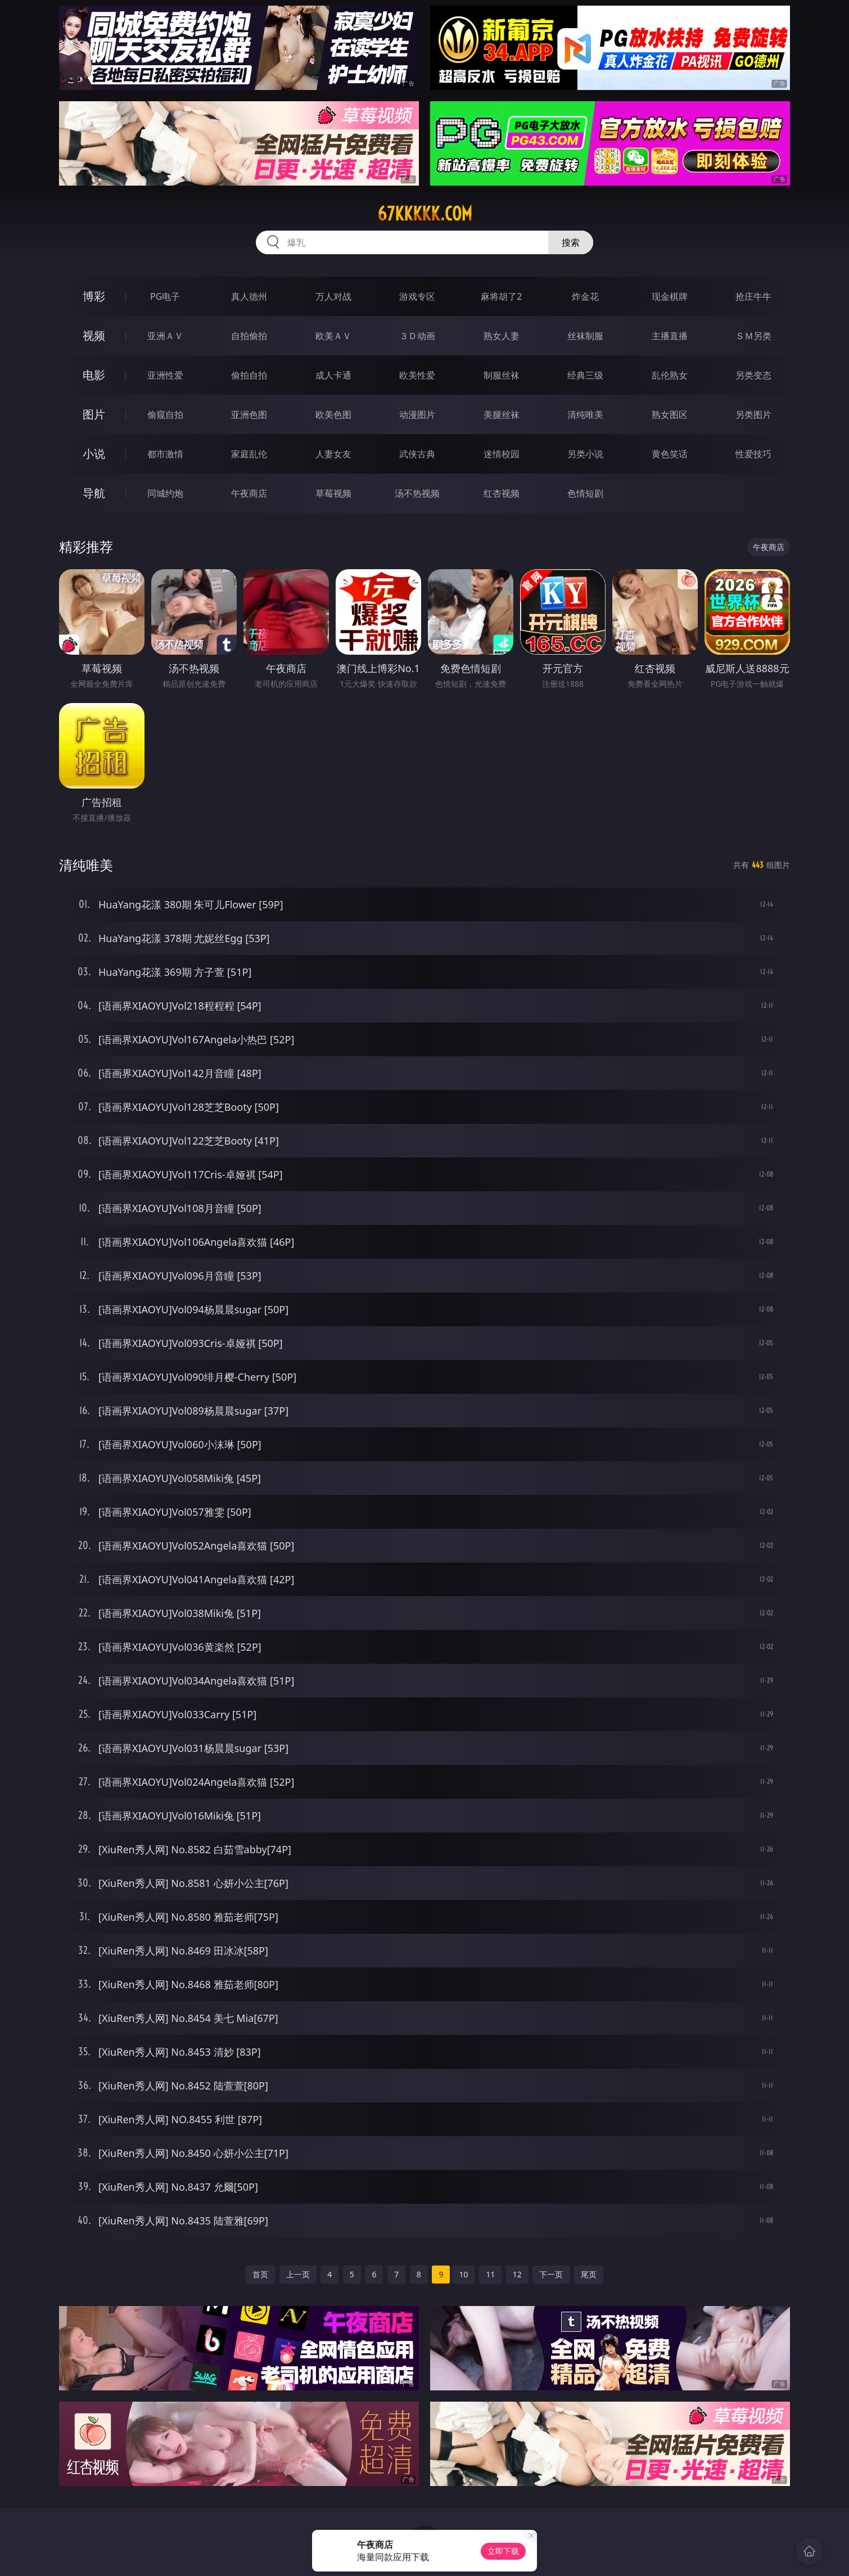  What do you see at coordinates (571, 242) in the screenshot?
I see `搜索` at bounding box center [571, 242].